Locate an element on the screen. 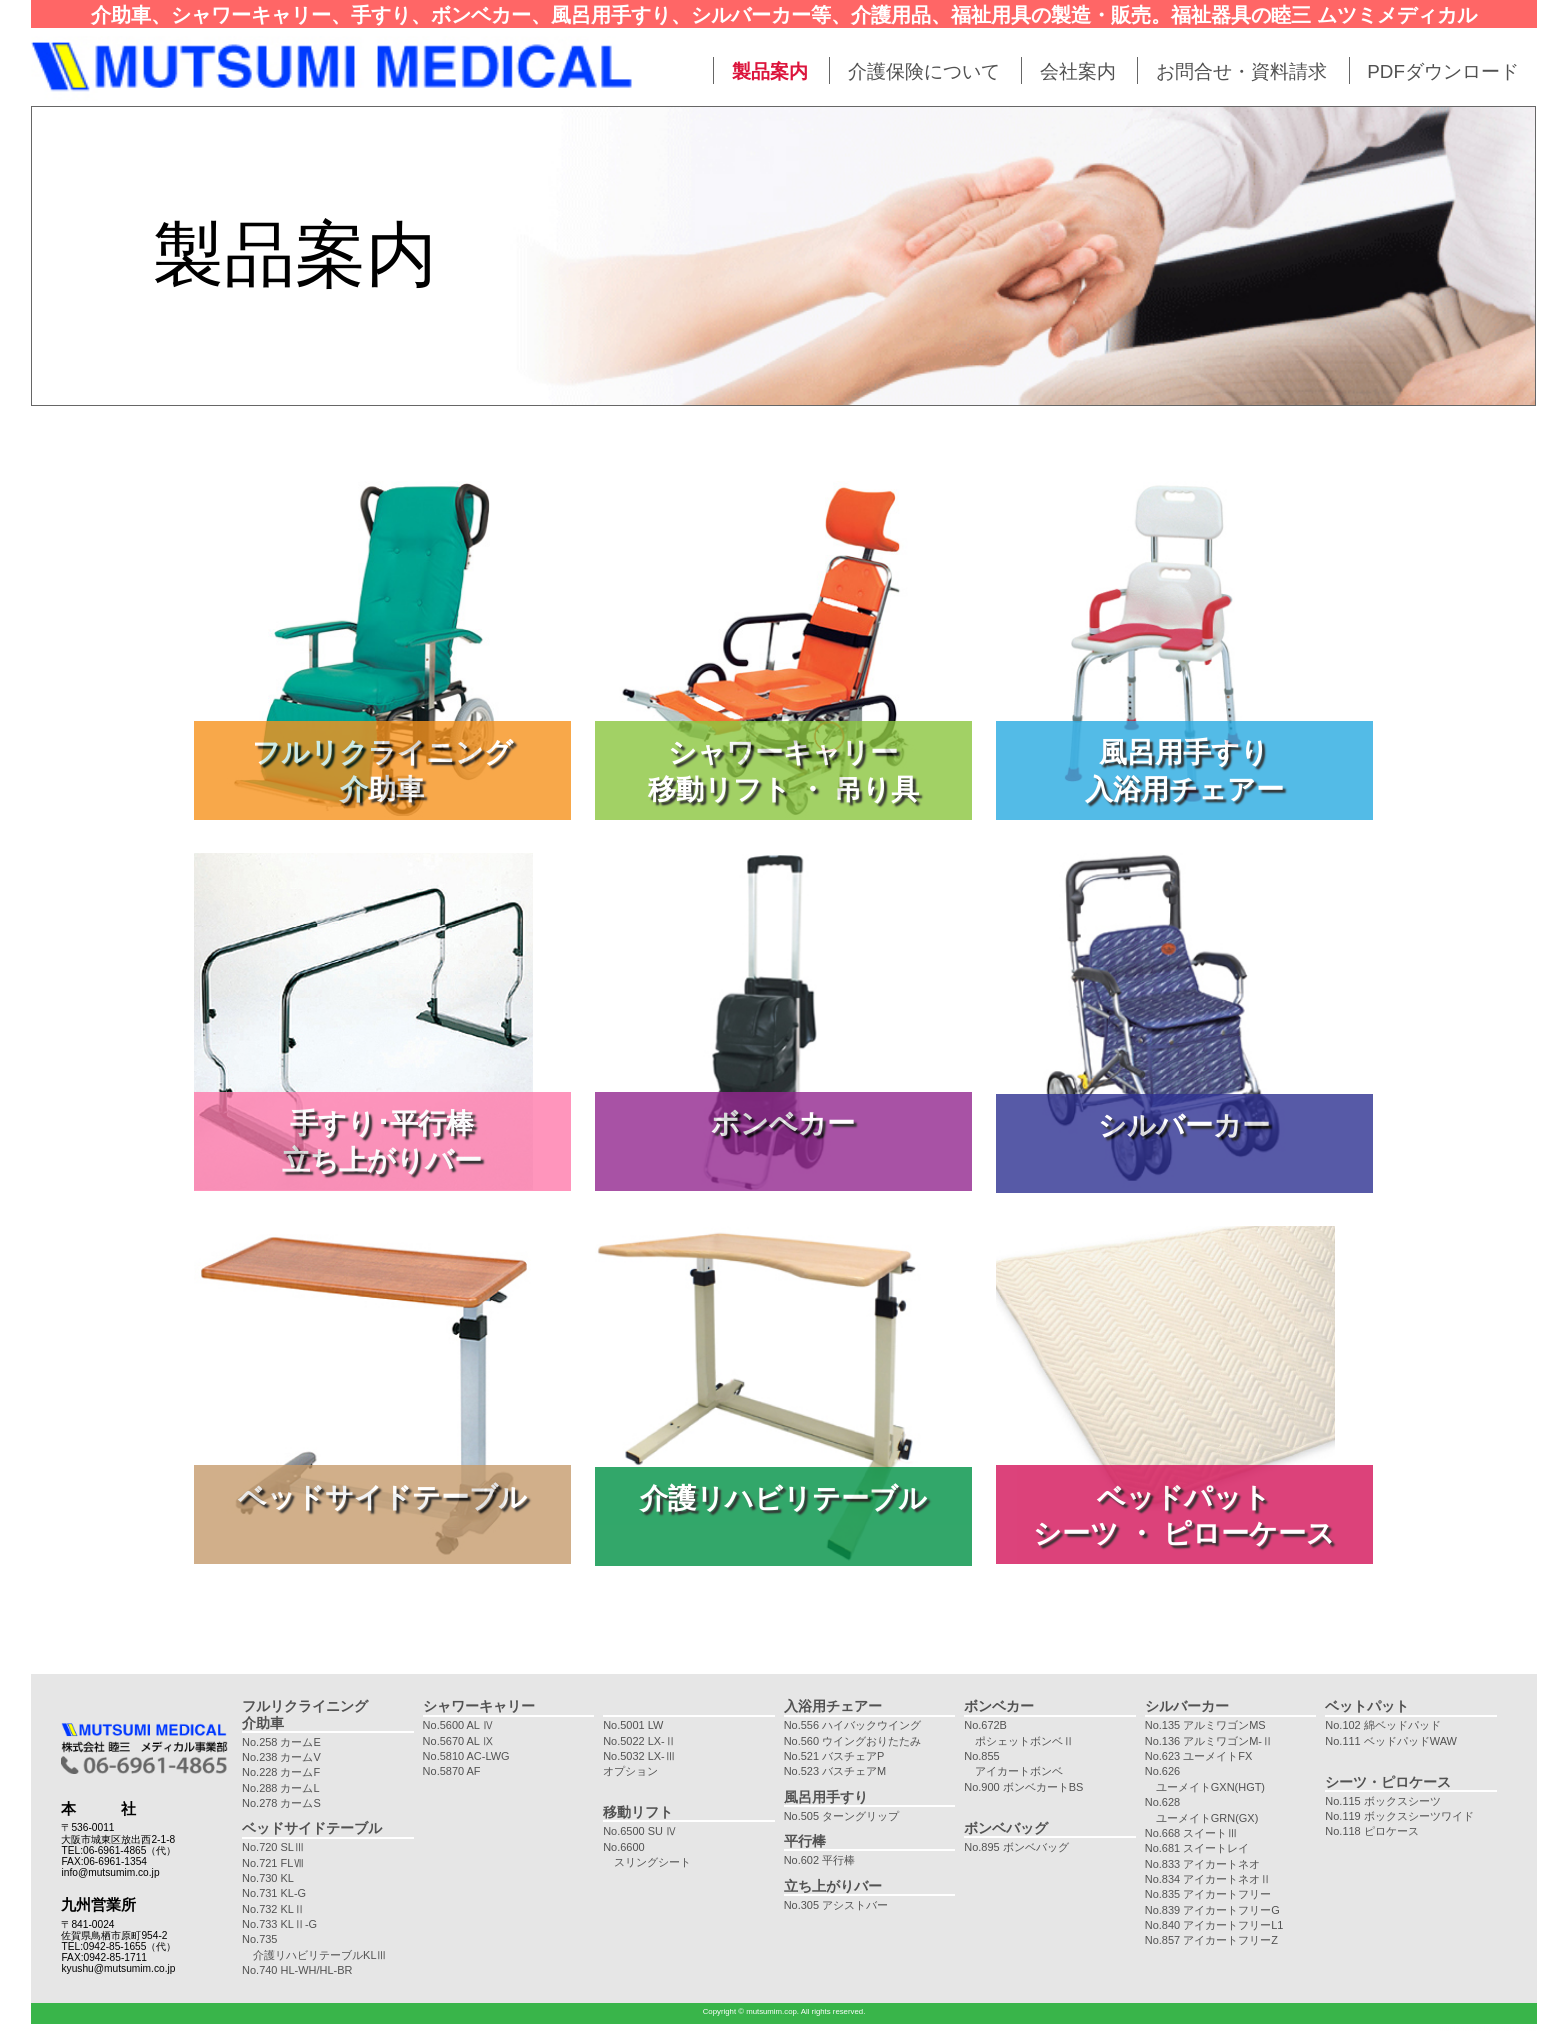  介護リハビリテーブル is located at coordinates (783, 1498).